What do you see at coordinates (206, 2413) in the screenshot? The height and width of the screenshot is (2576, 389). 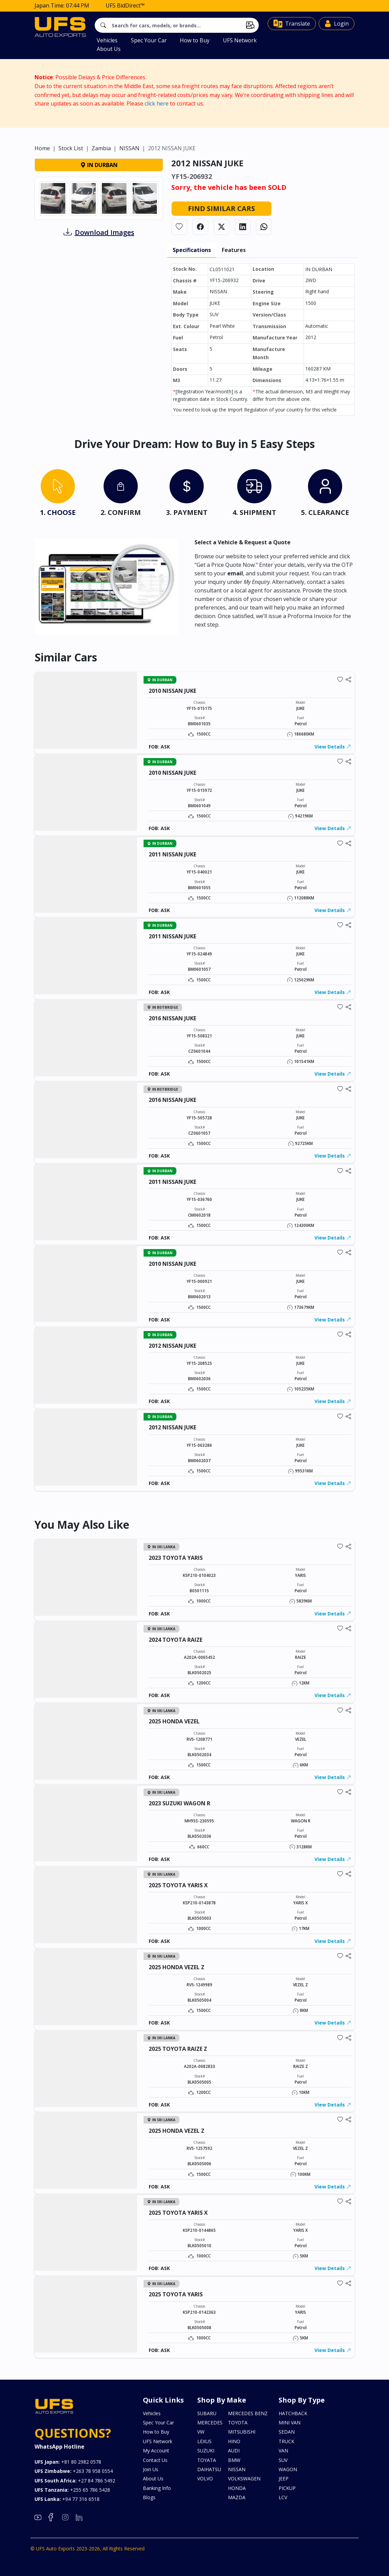 I see `SUBARU` at bounding box center [206, 2413].